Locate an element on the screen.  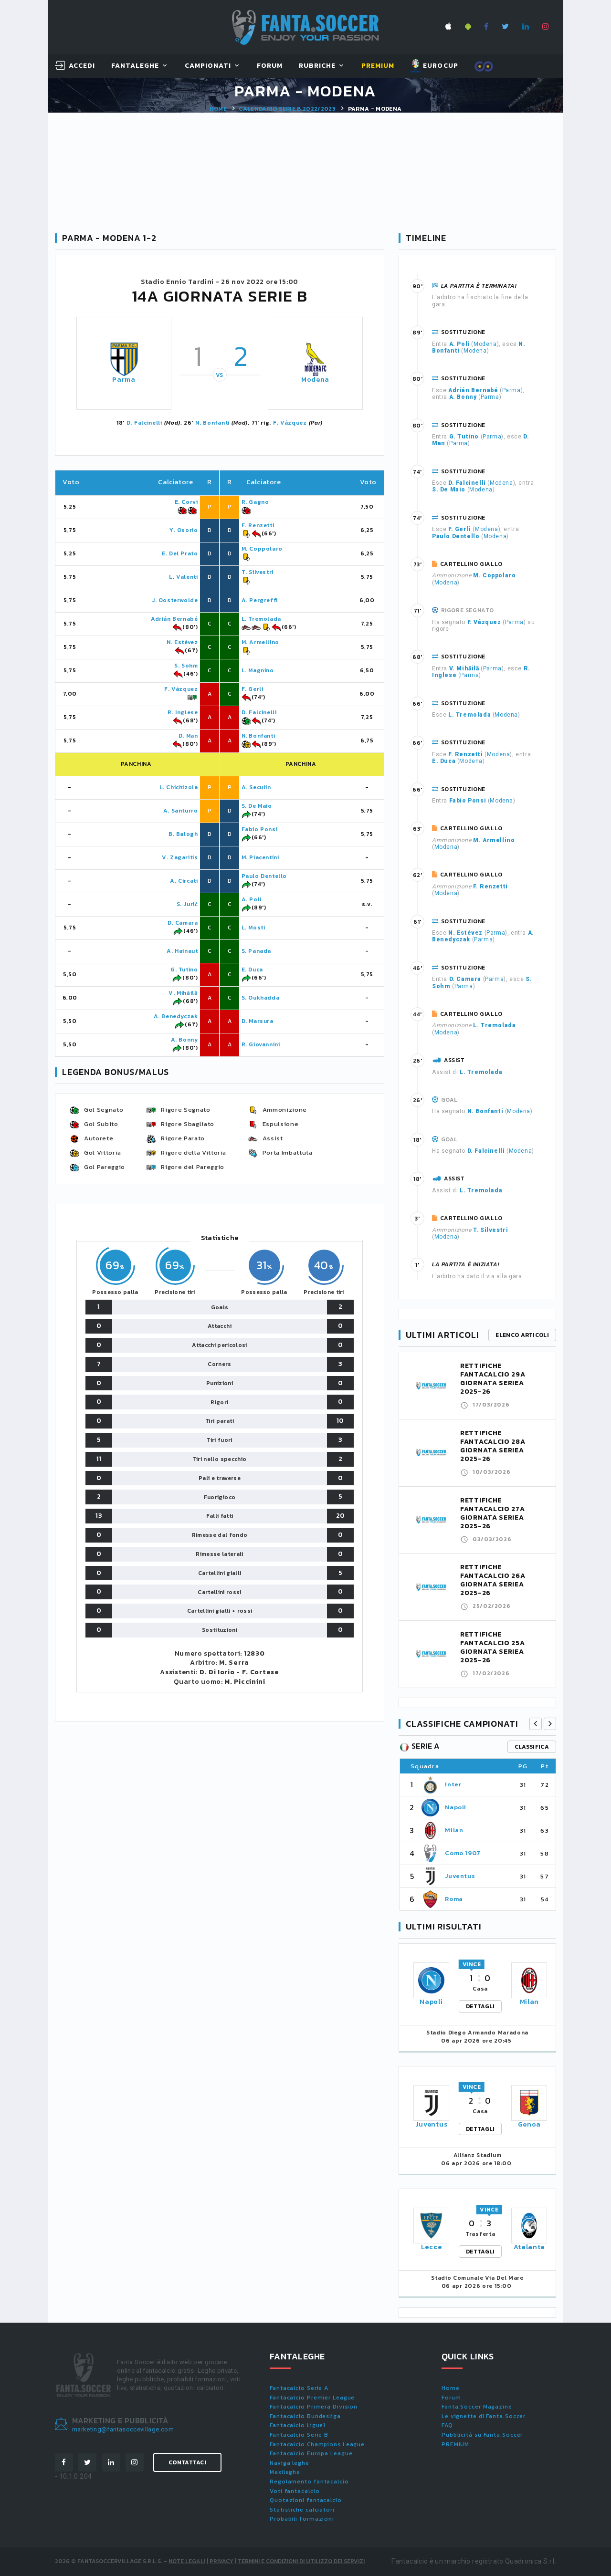
RETTIFICHE FANTACALCIO 26A GIORNATA SERIEA 2025-26 is located at coordinates (493, 1580).